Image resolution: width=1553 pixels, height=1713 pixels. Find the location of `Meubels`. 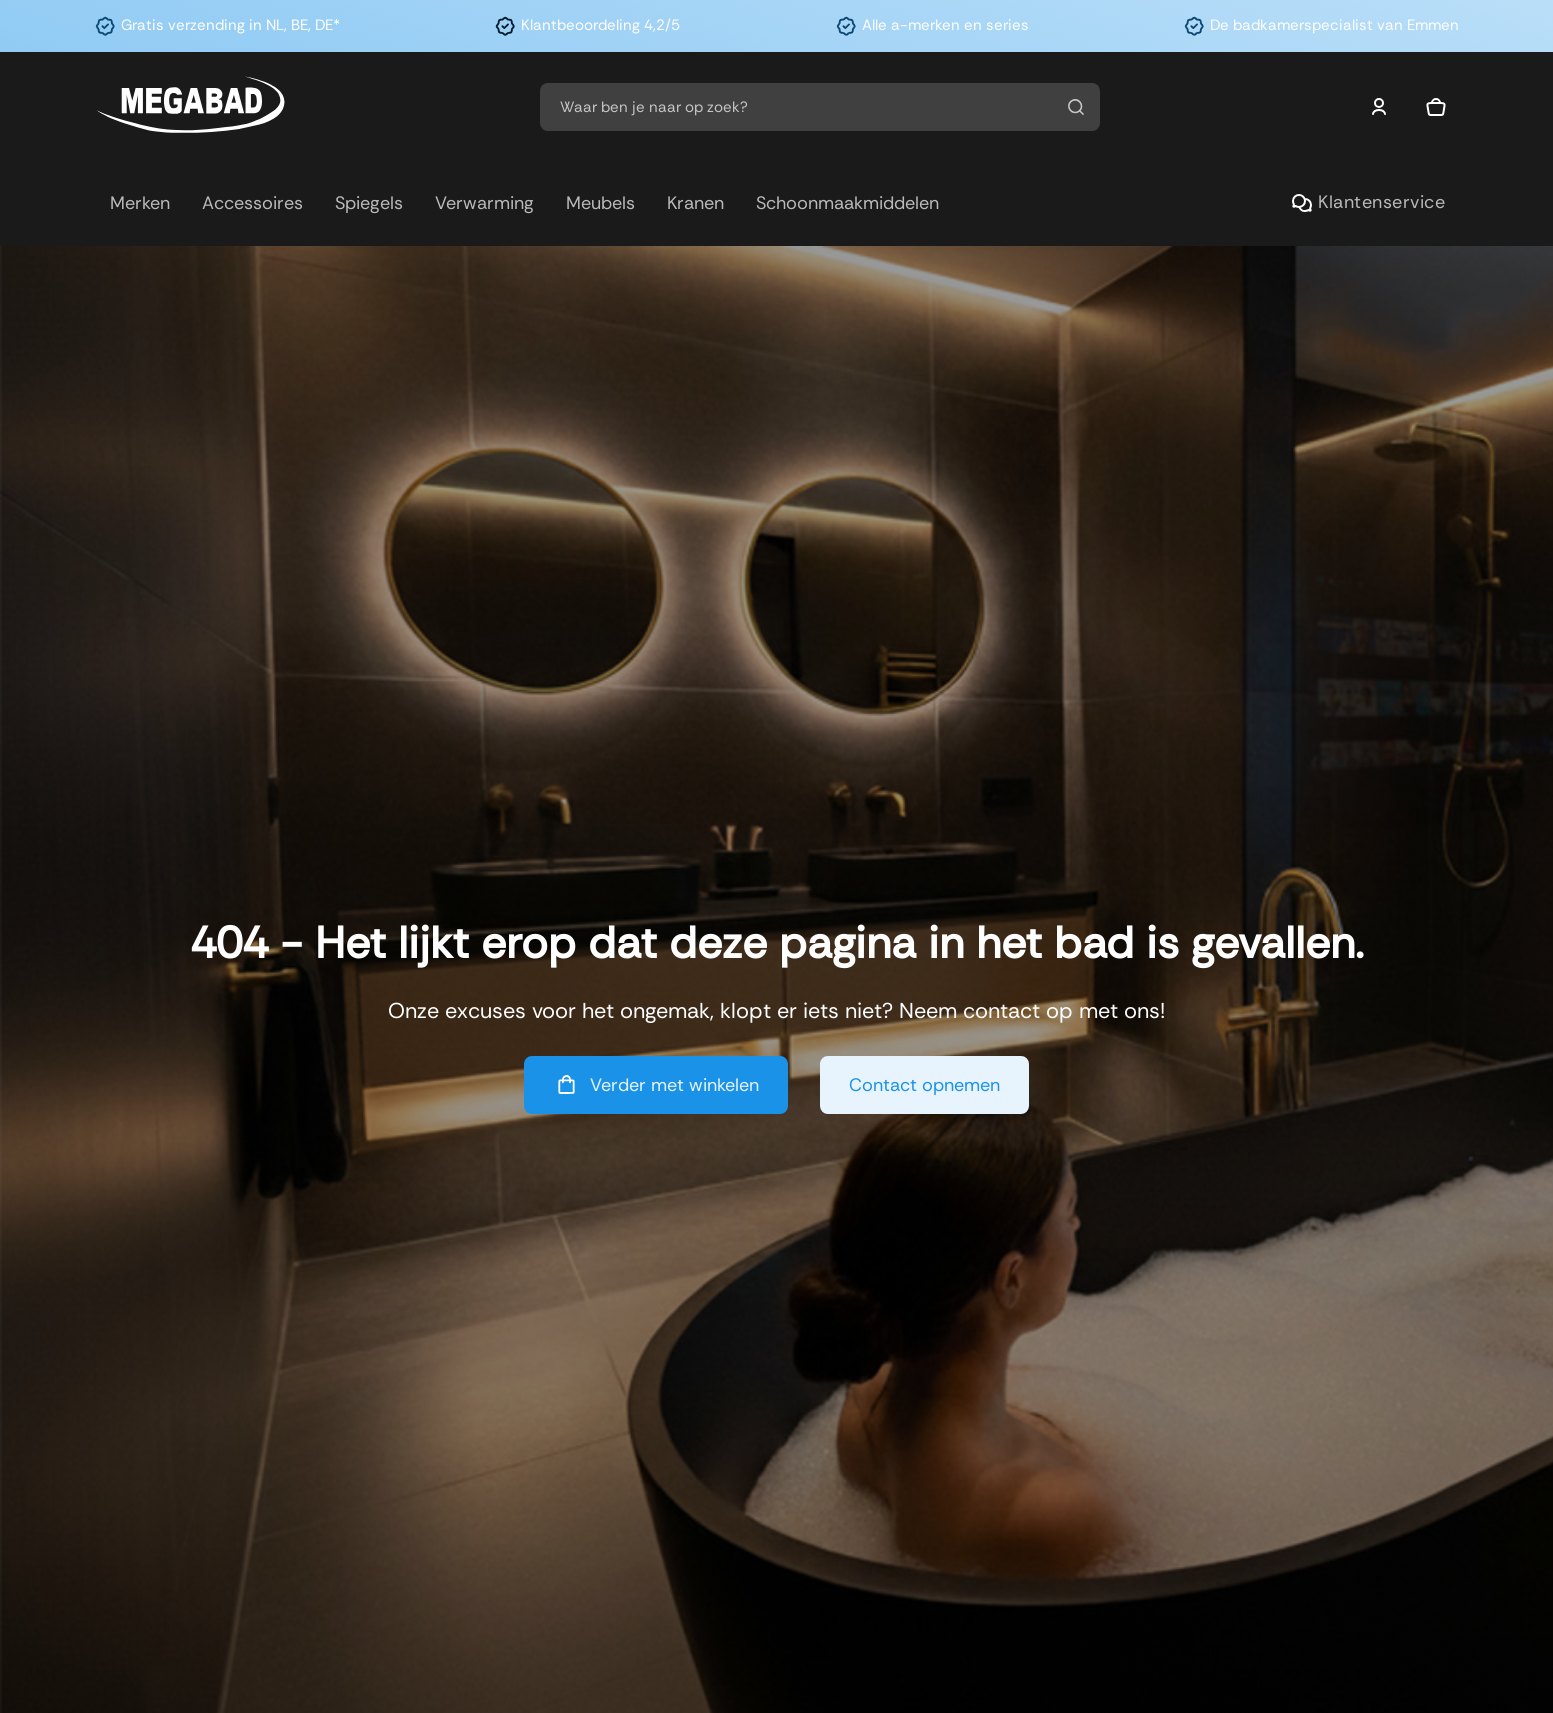

Meubels is located at coordinates (600, 203).